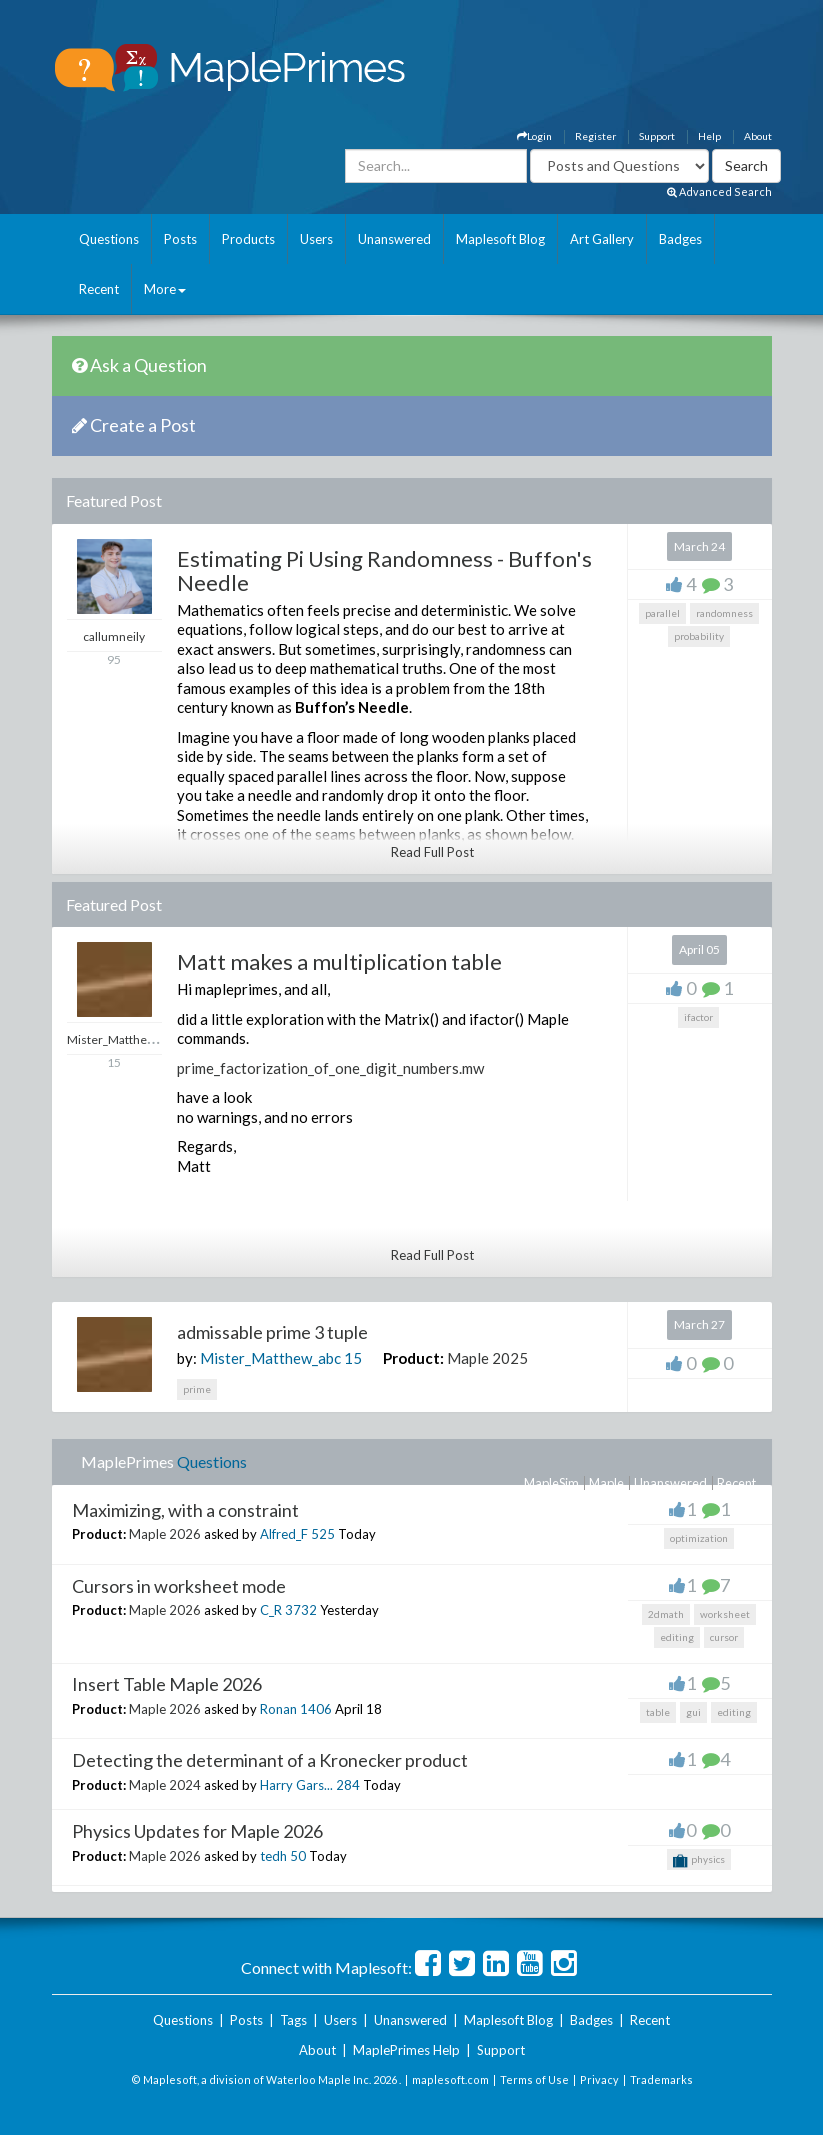 Image resolution: width=823 pixels, height=2135 pixels. Describe the element at coordinates (270, 1358) in the screenshot. I see `Mister_Matthew_abc` at that location.